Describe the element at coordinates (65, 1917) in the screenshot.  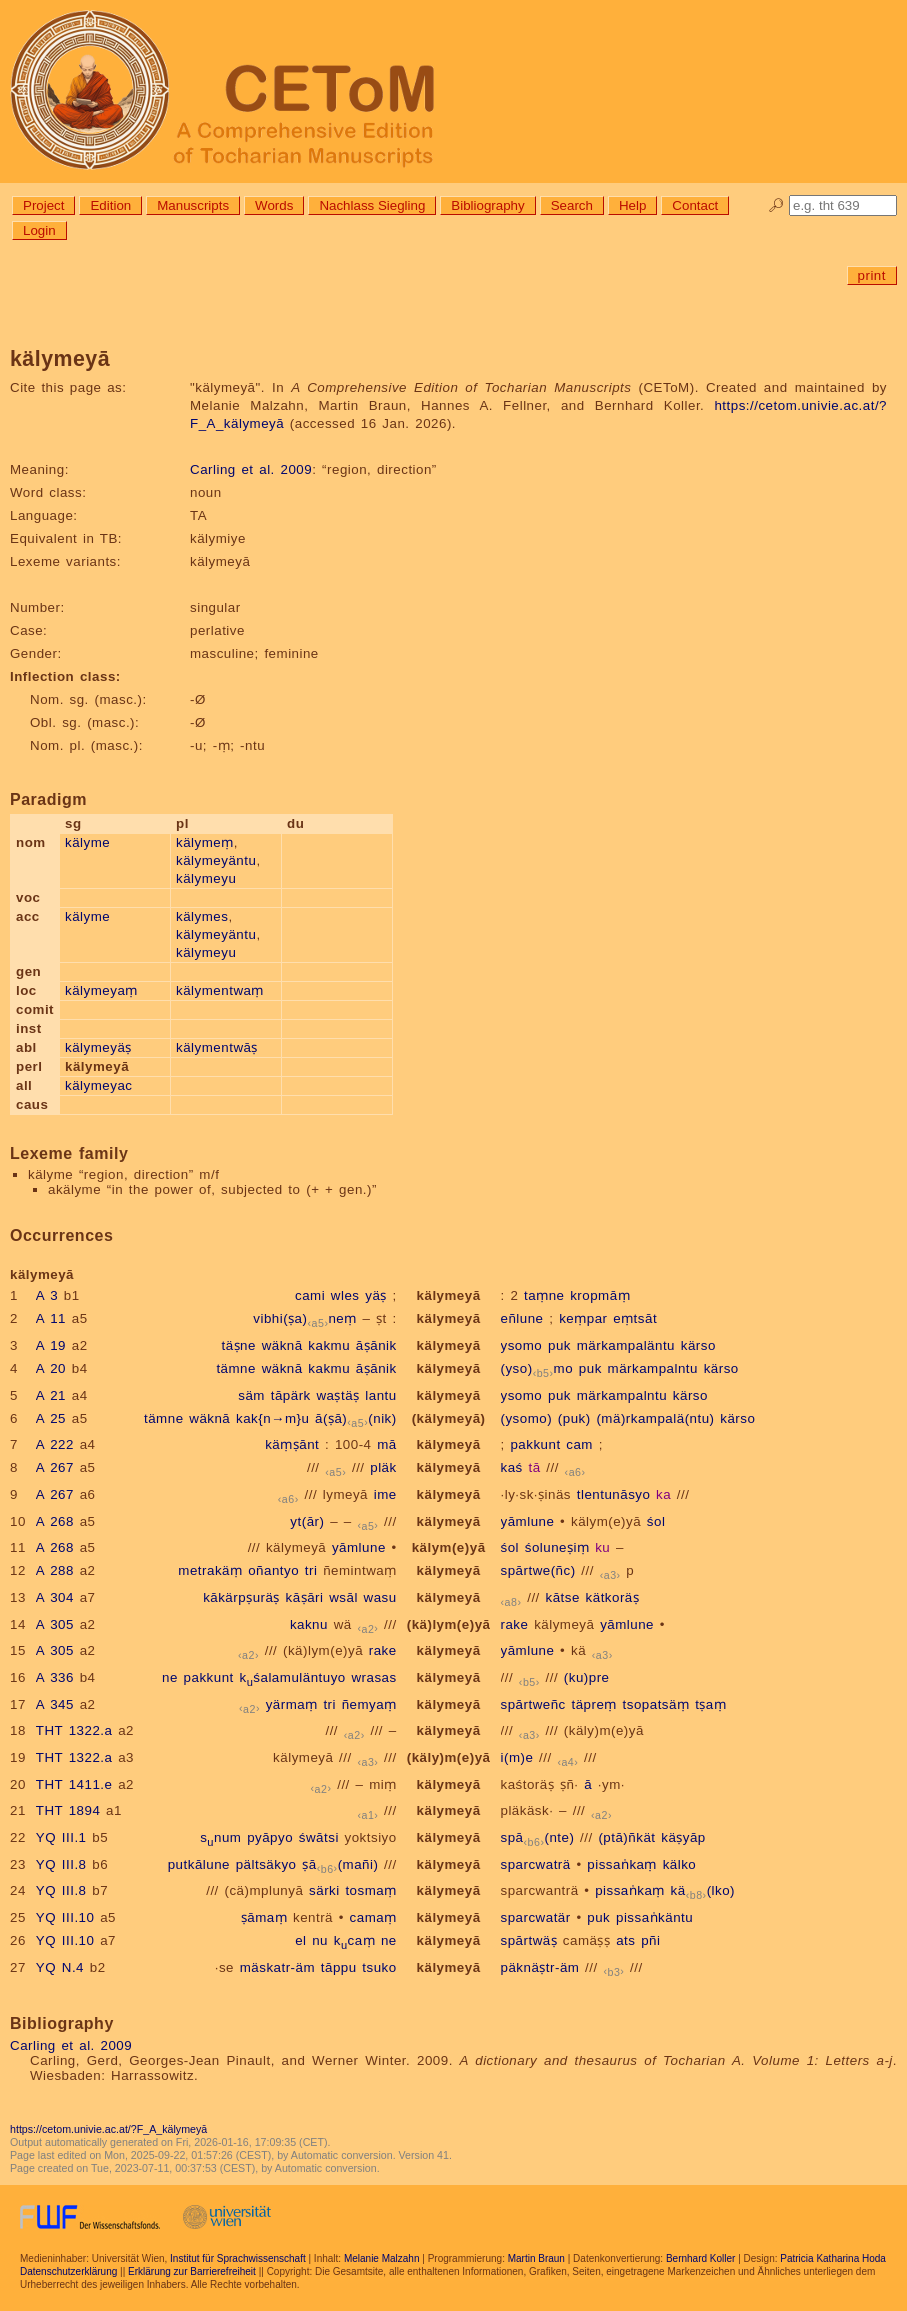
I see `YQ III.10` at that location.